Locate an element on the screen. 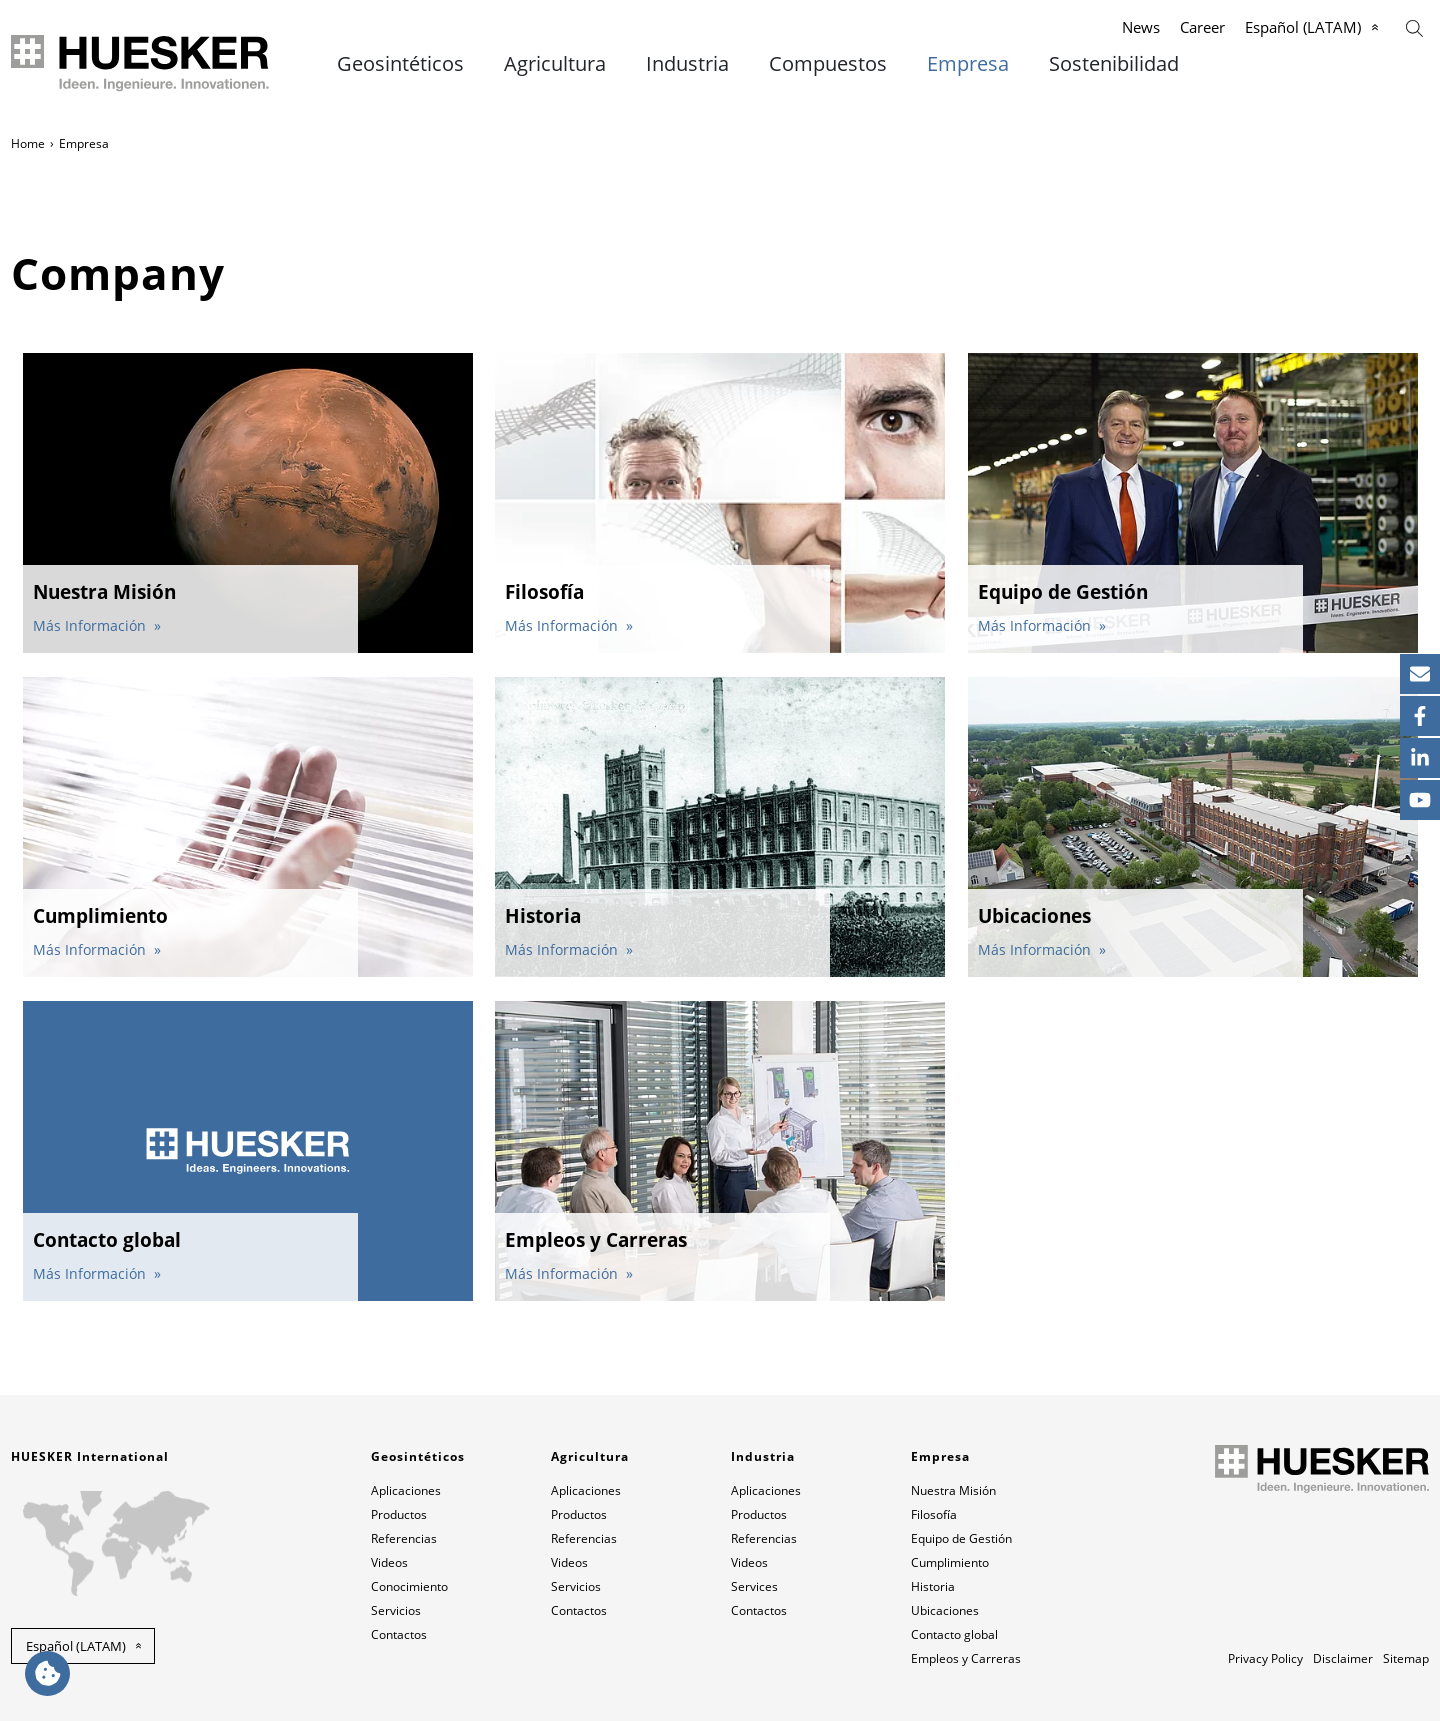 This screenshot has width=1440, height=1721. Services is located at coordinates (754, 1586).